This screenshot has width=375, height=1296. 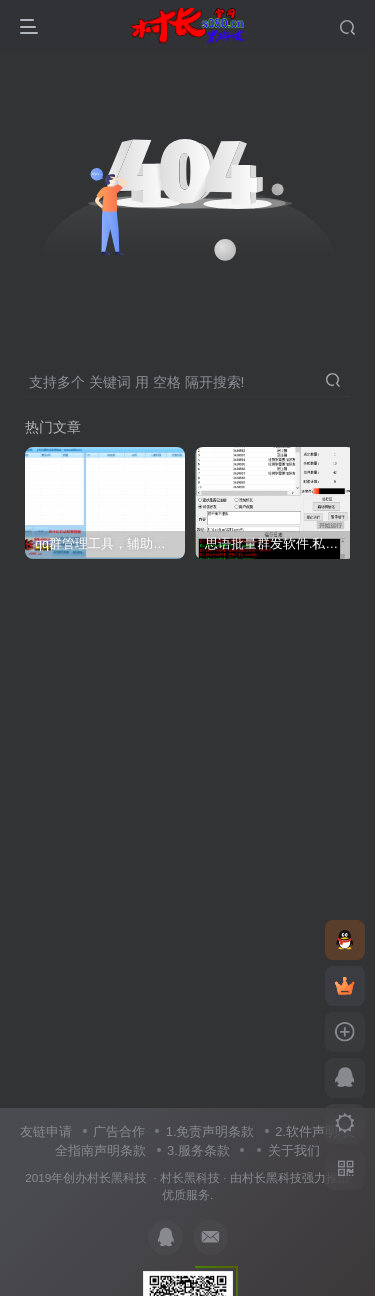 What do you see at coordinates (46, 1131) in the screenshot?
I see `友链申请` at bounding box center [46, 1131].